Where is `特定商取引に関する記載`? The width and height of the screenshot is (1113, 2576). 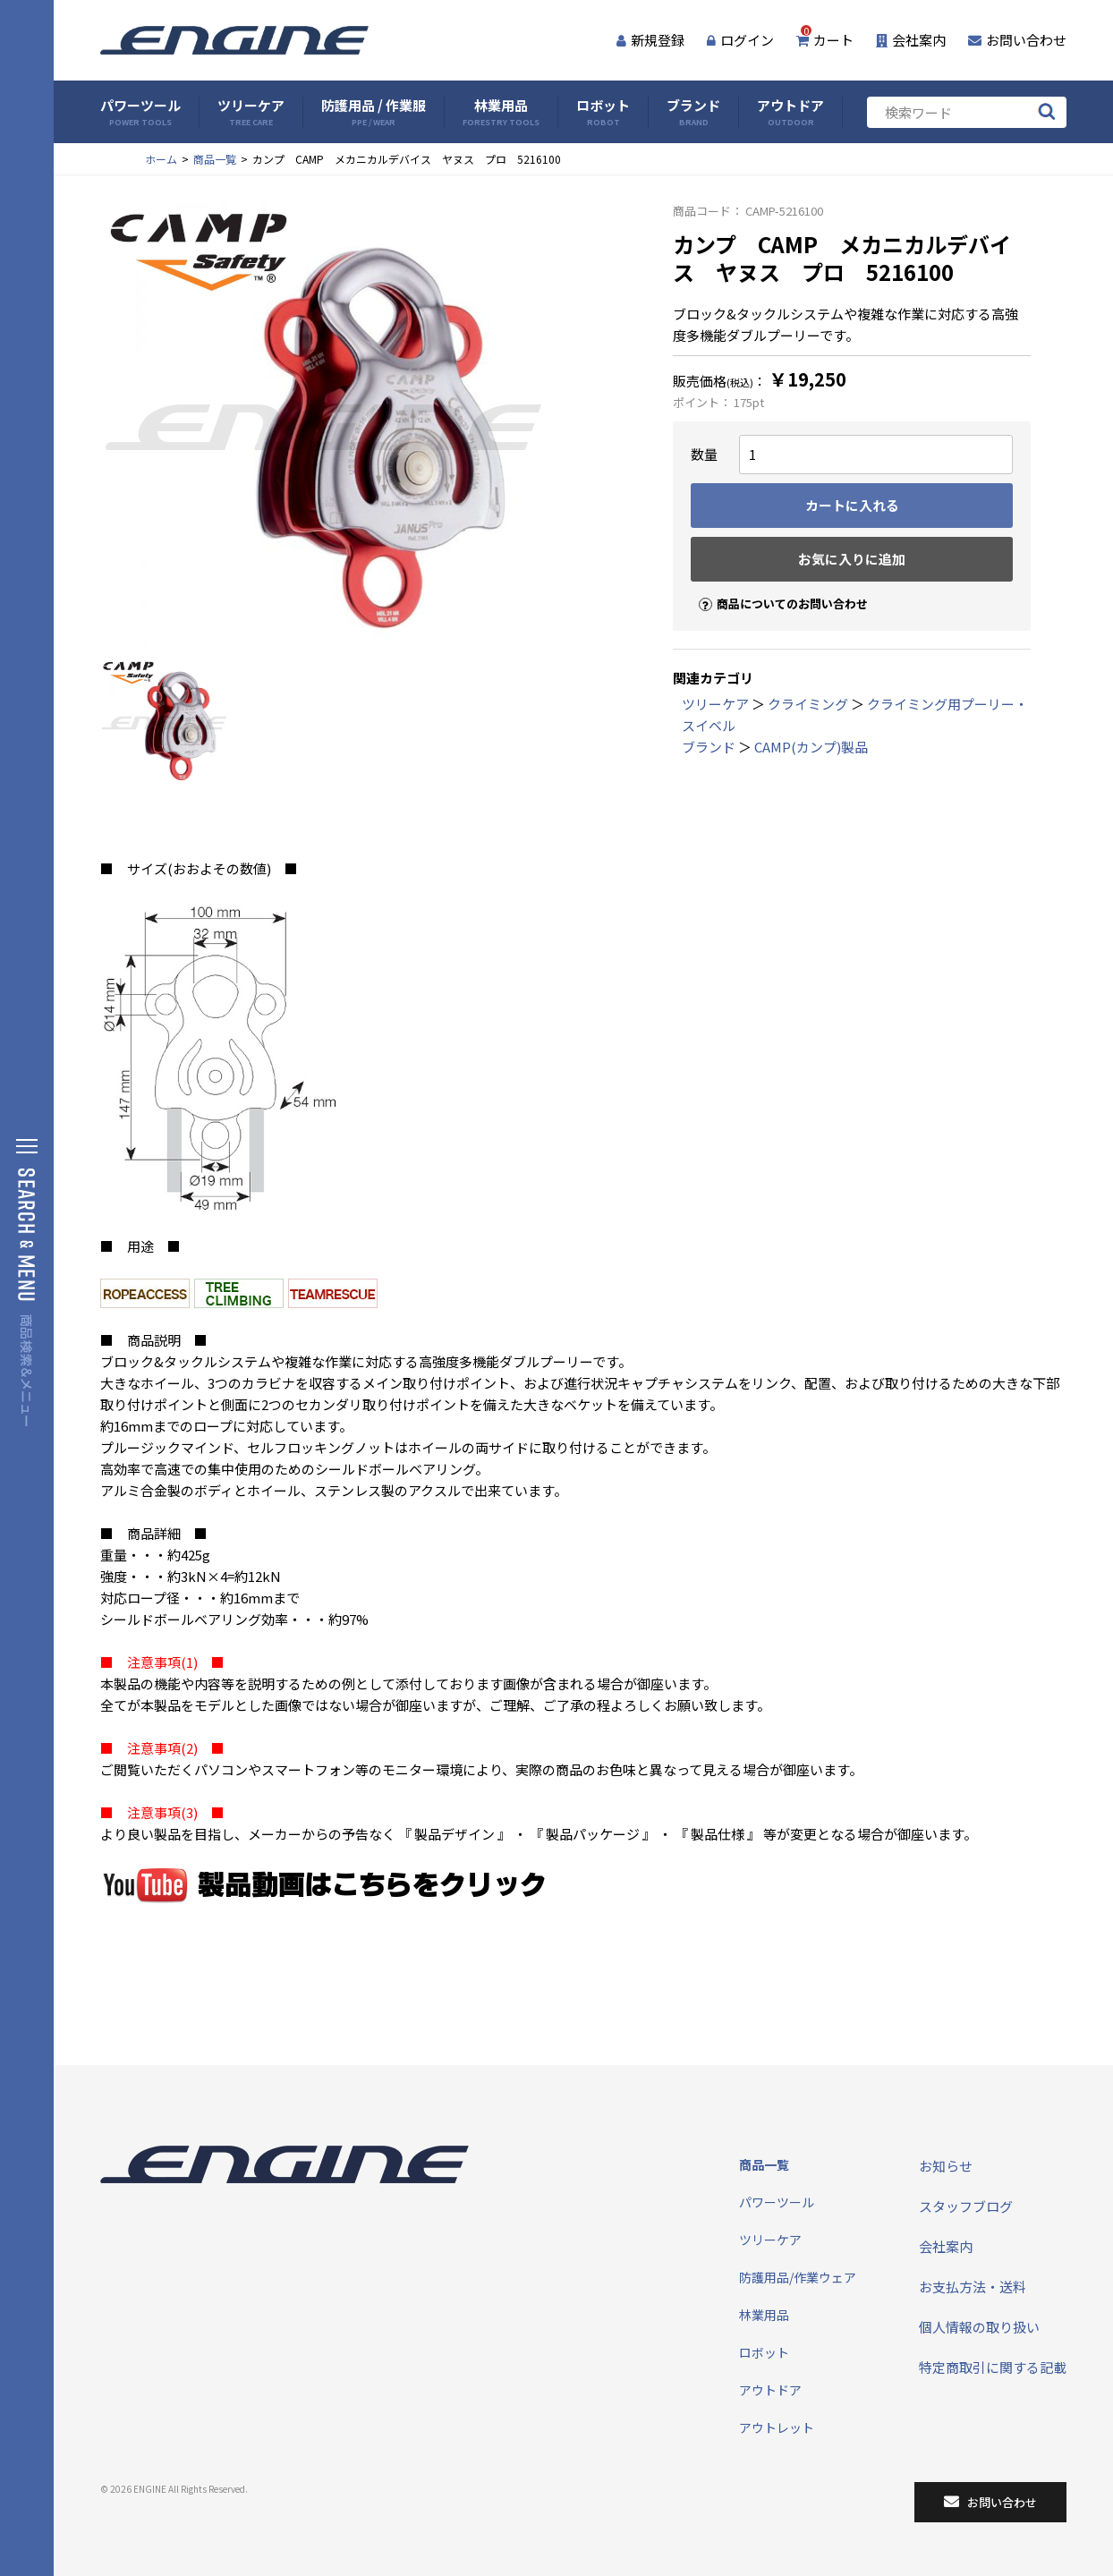
特定商取引に関する記載 is located at coordinates (992, 2367).